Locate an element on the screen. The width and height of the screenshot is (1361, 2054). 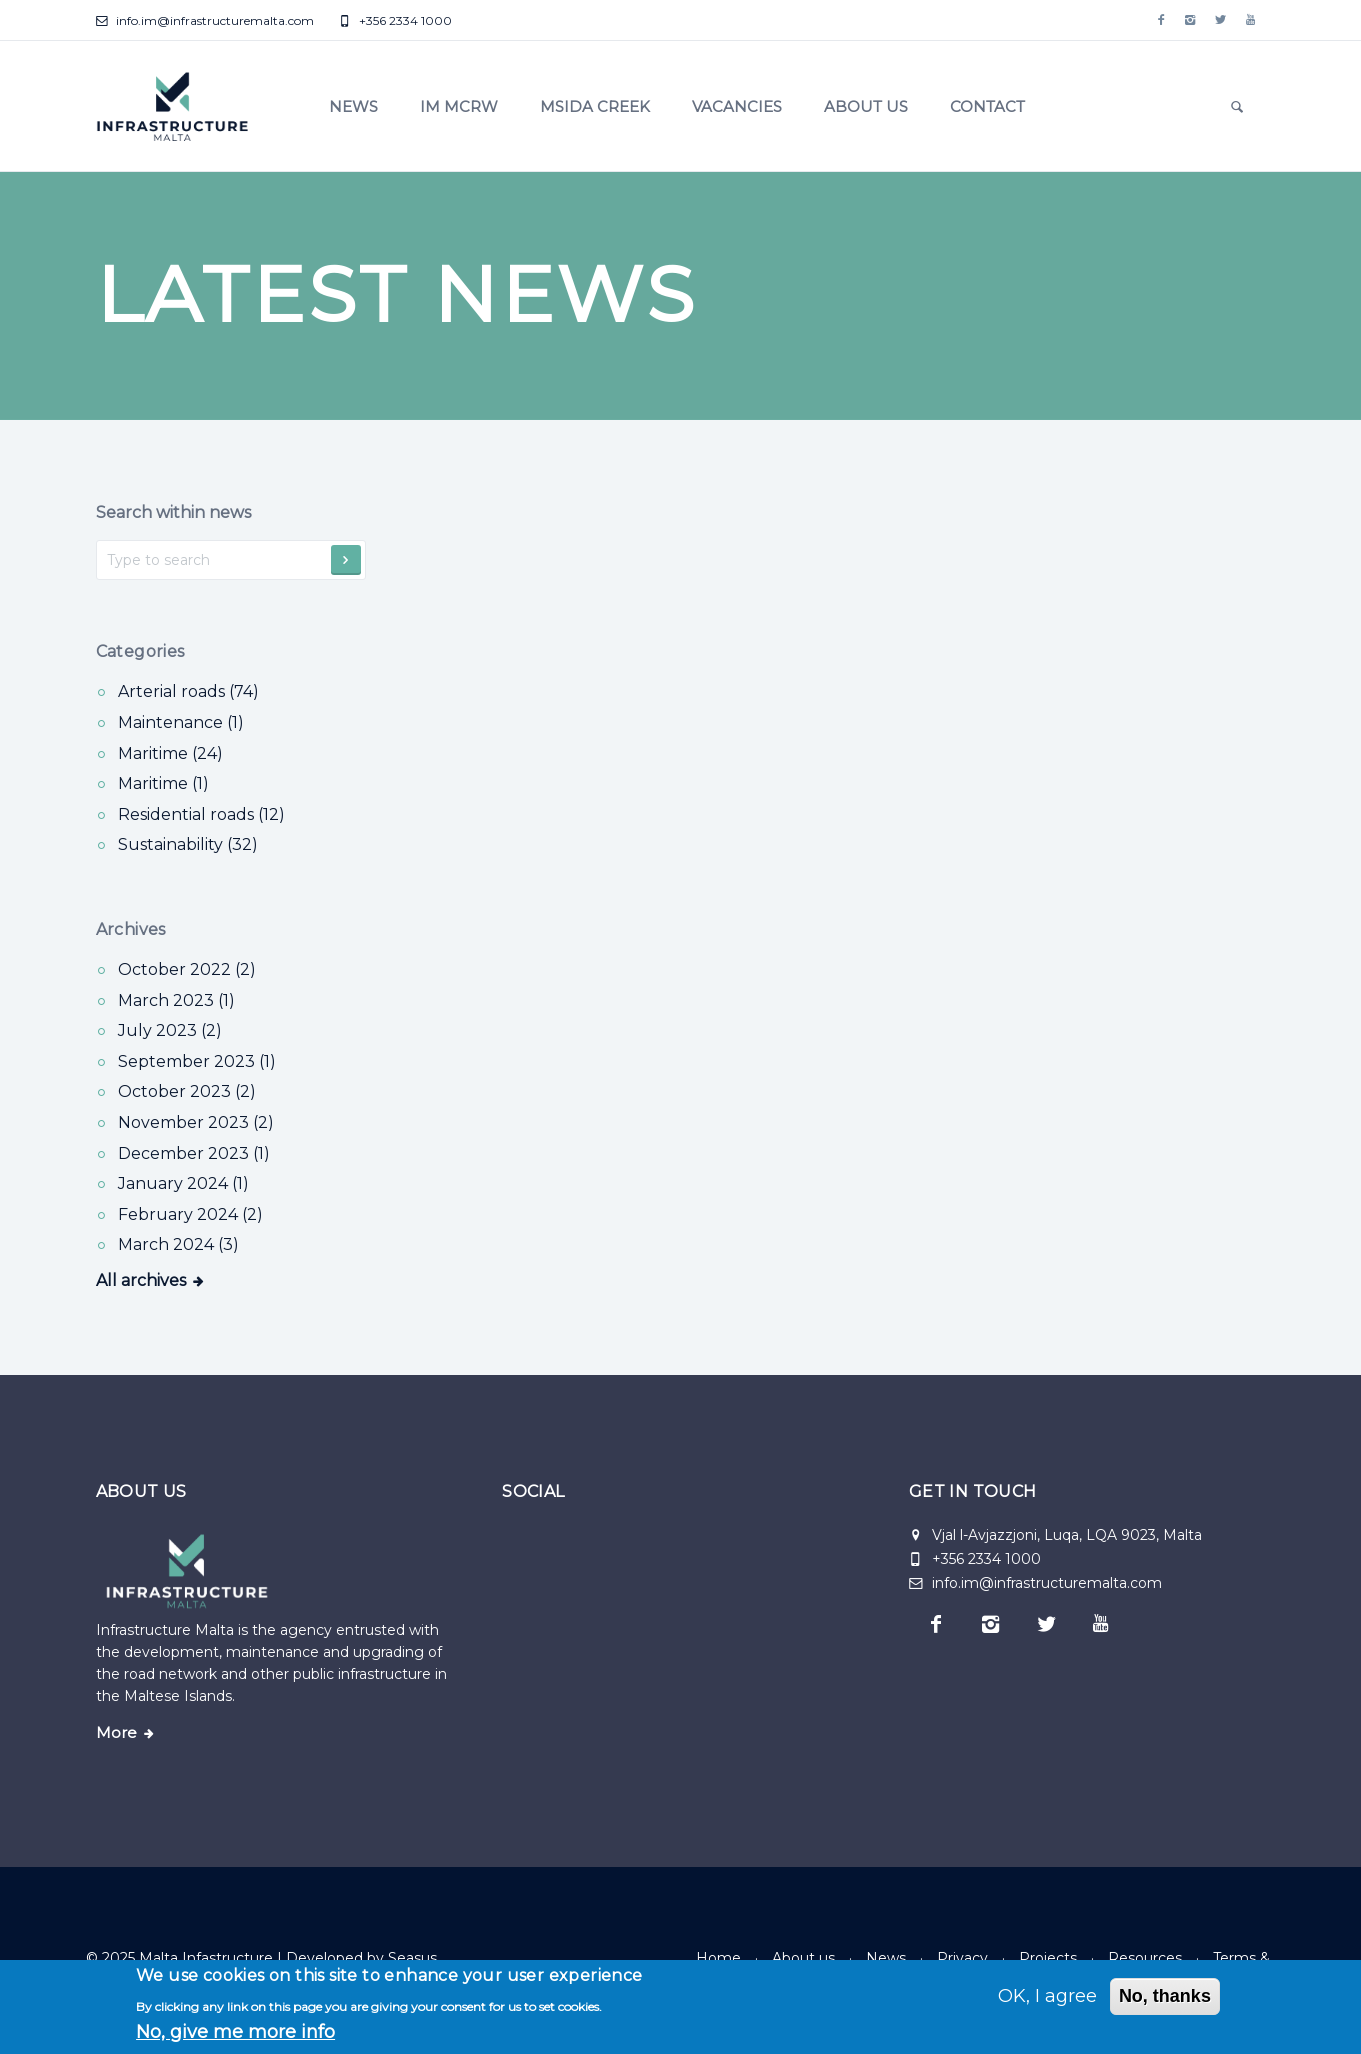
March 2023 (1) is located at coordinates (176, 1000).